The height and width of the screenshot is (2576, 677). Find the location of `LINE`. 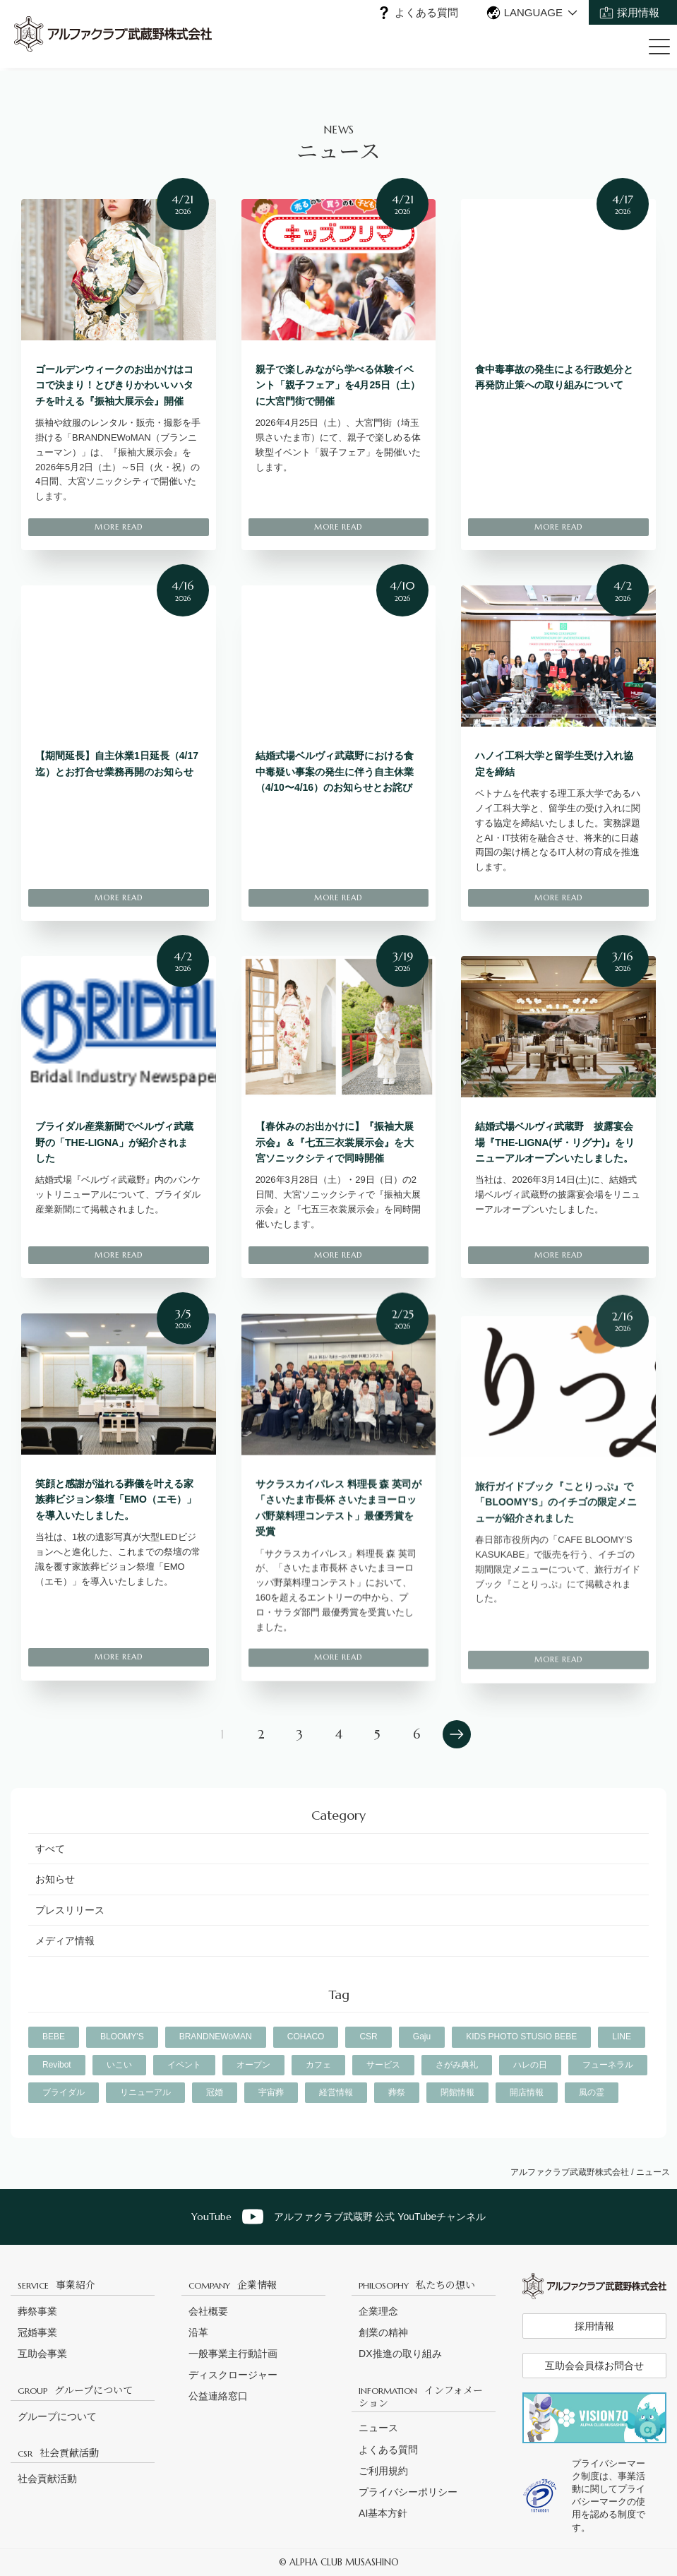

LINE is located at coordinates (621, 2036).